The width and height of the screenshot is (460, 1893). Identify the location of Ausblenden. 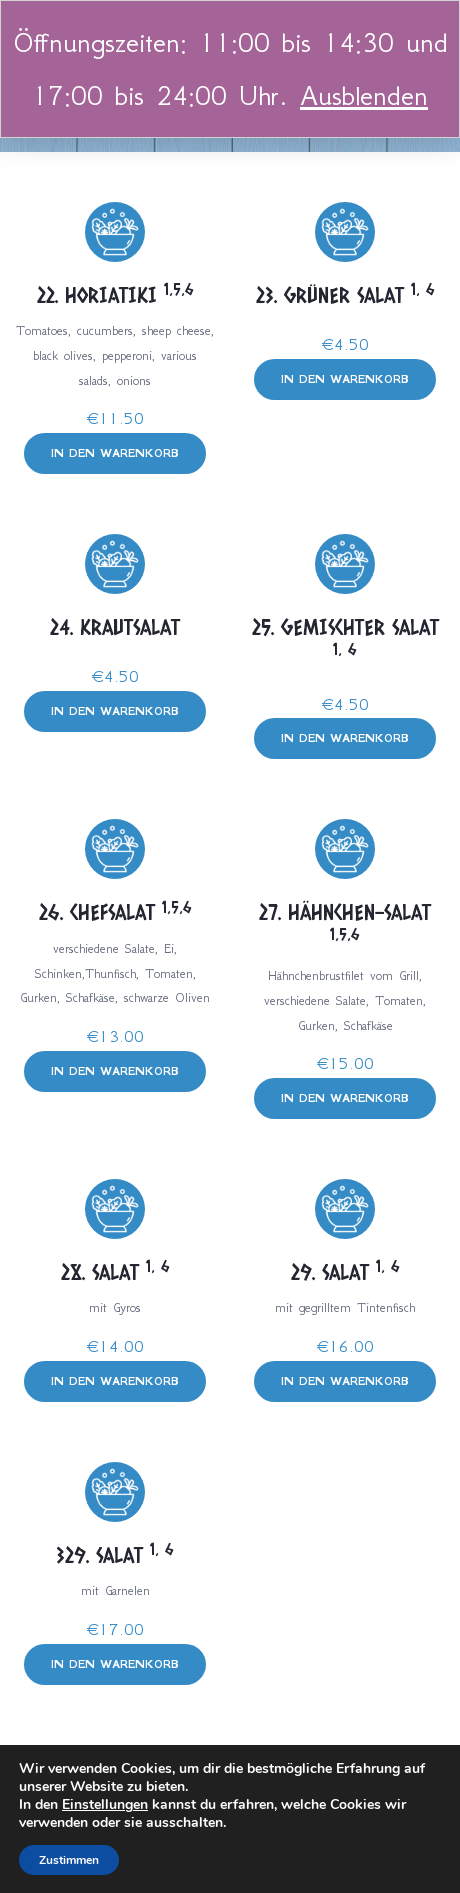
(364, 95).